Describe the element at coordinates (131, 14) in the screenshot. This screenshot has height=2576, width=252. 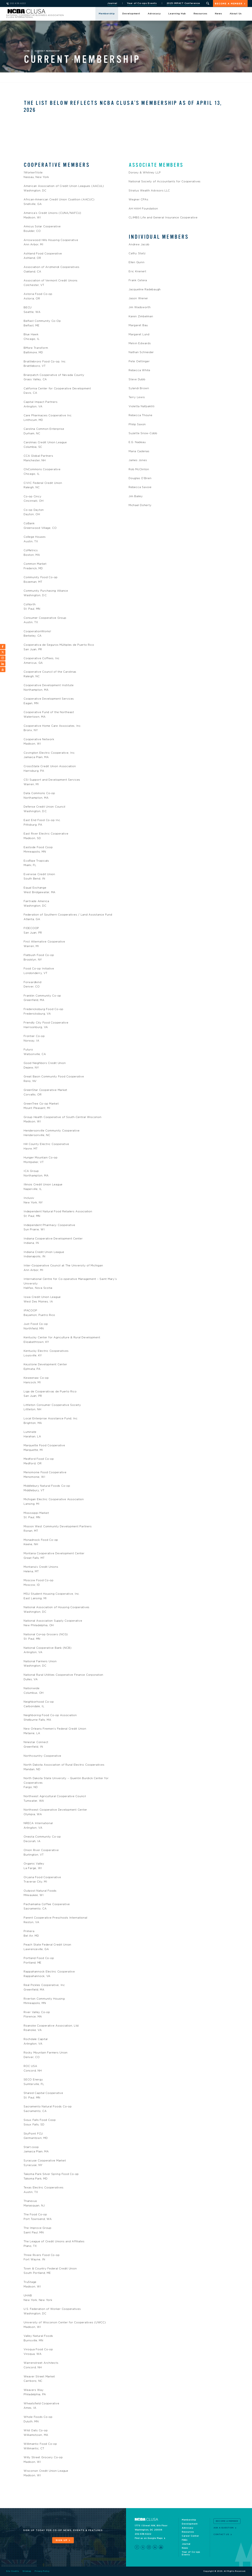
I see `Development` at that location.